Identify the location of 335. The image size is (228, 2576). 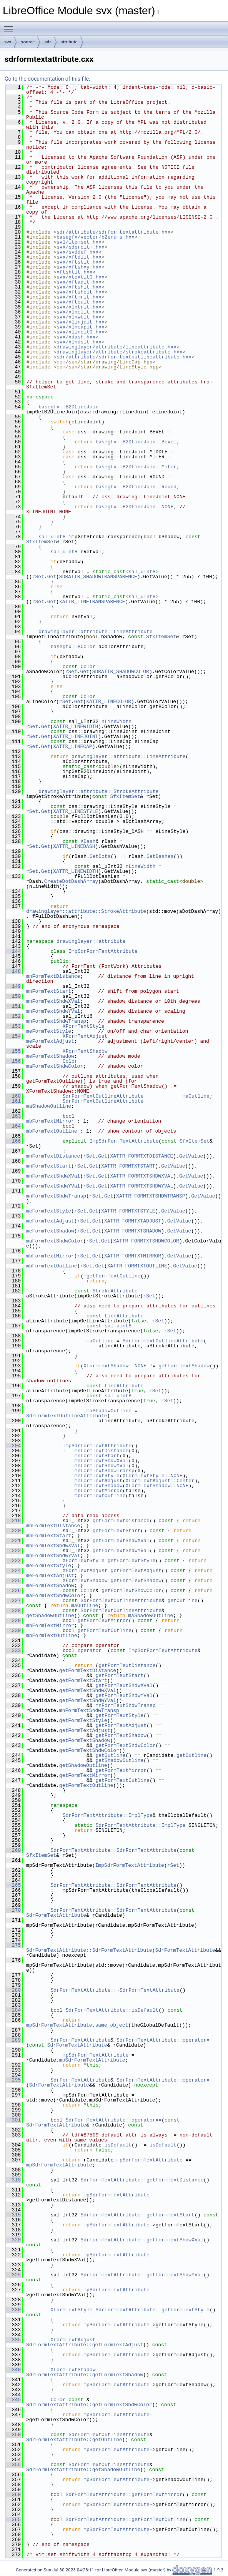
(13, 2339).